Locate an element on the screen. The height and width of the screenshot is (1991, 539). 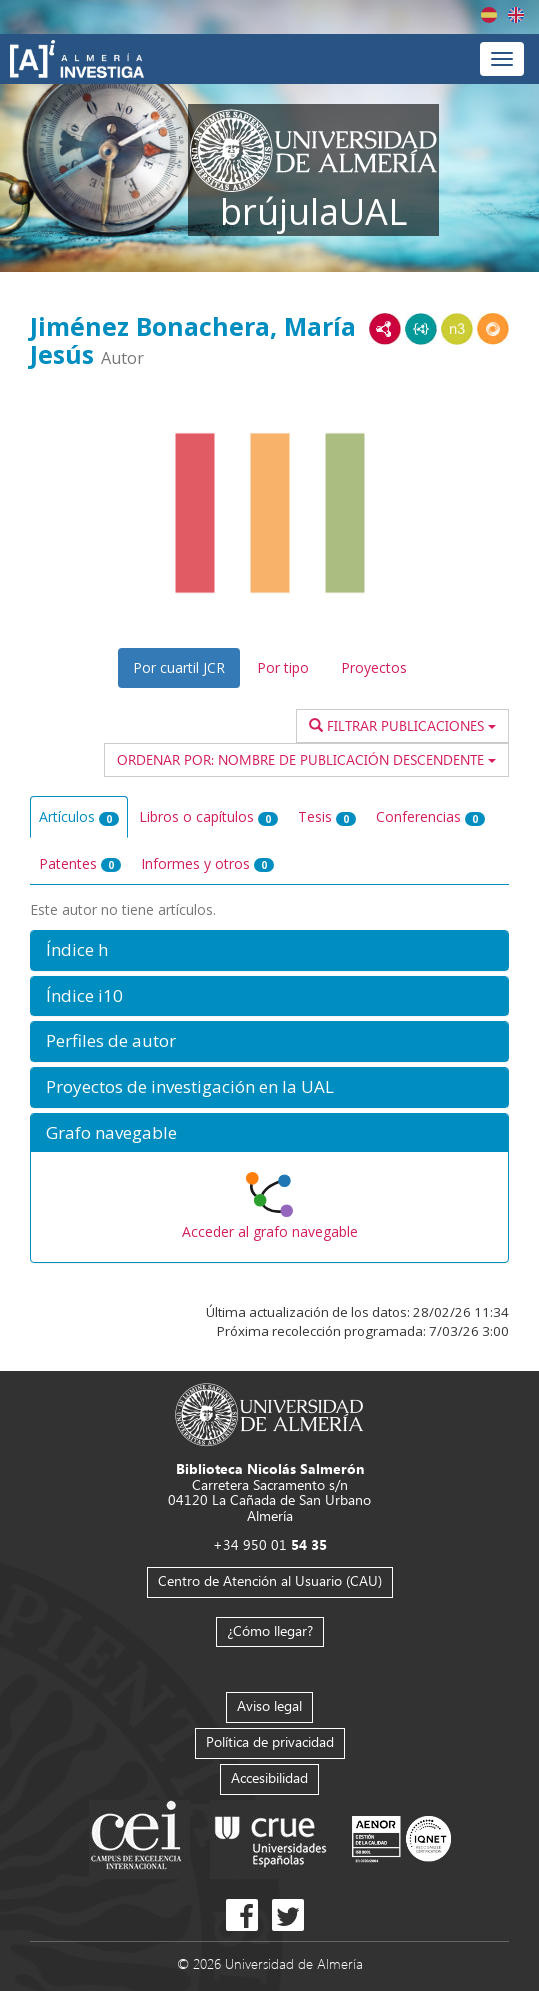
N3/Turtle is located at coordinates (457, 329).